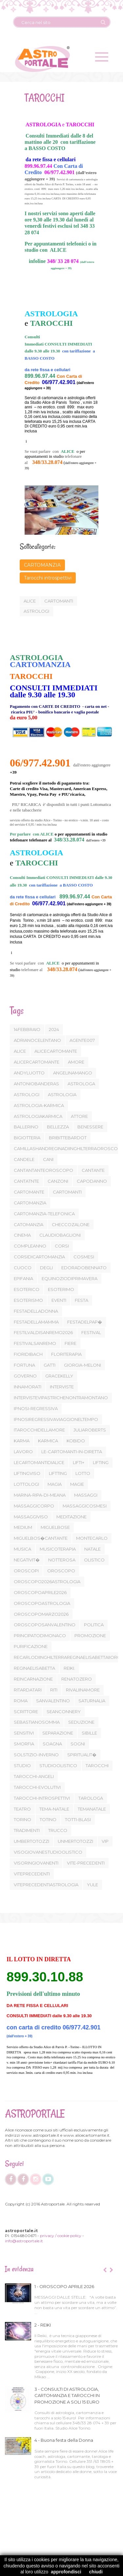 The image size is (123, 2576). Describe the element at coordinates (81, 1300) in the screenshot. I see `FESTA` at that location.